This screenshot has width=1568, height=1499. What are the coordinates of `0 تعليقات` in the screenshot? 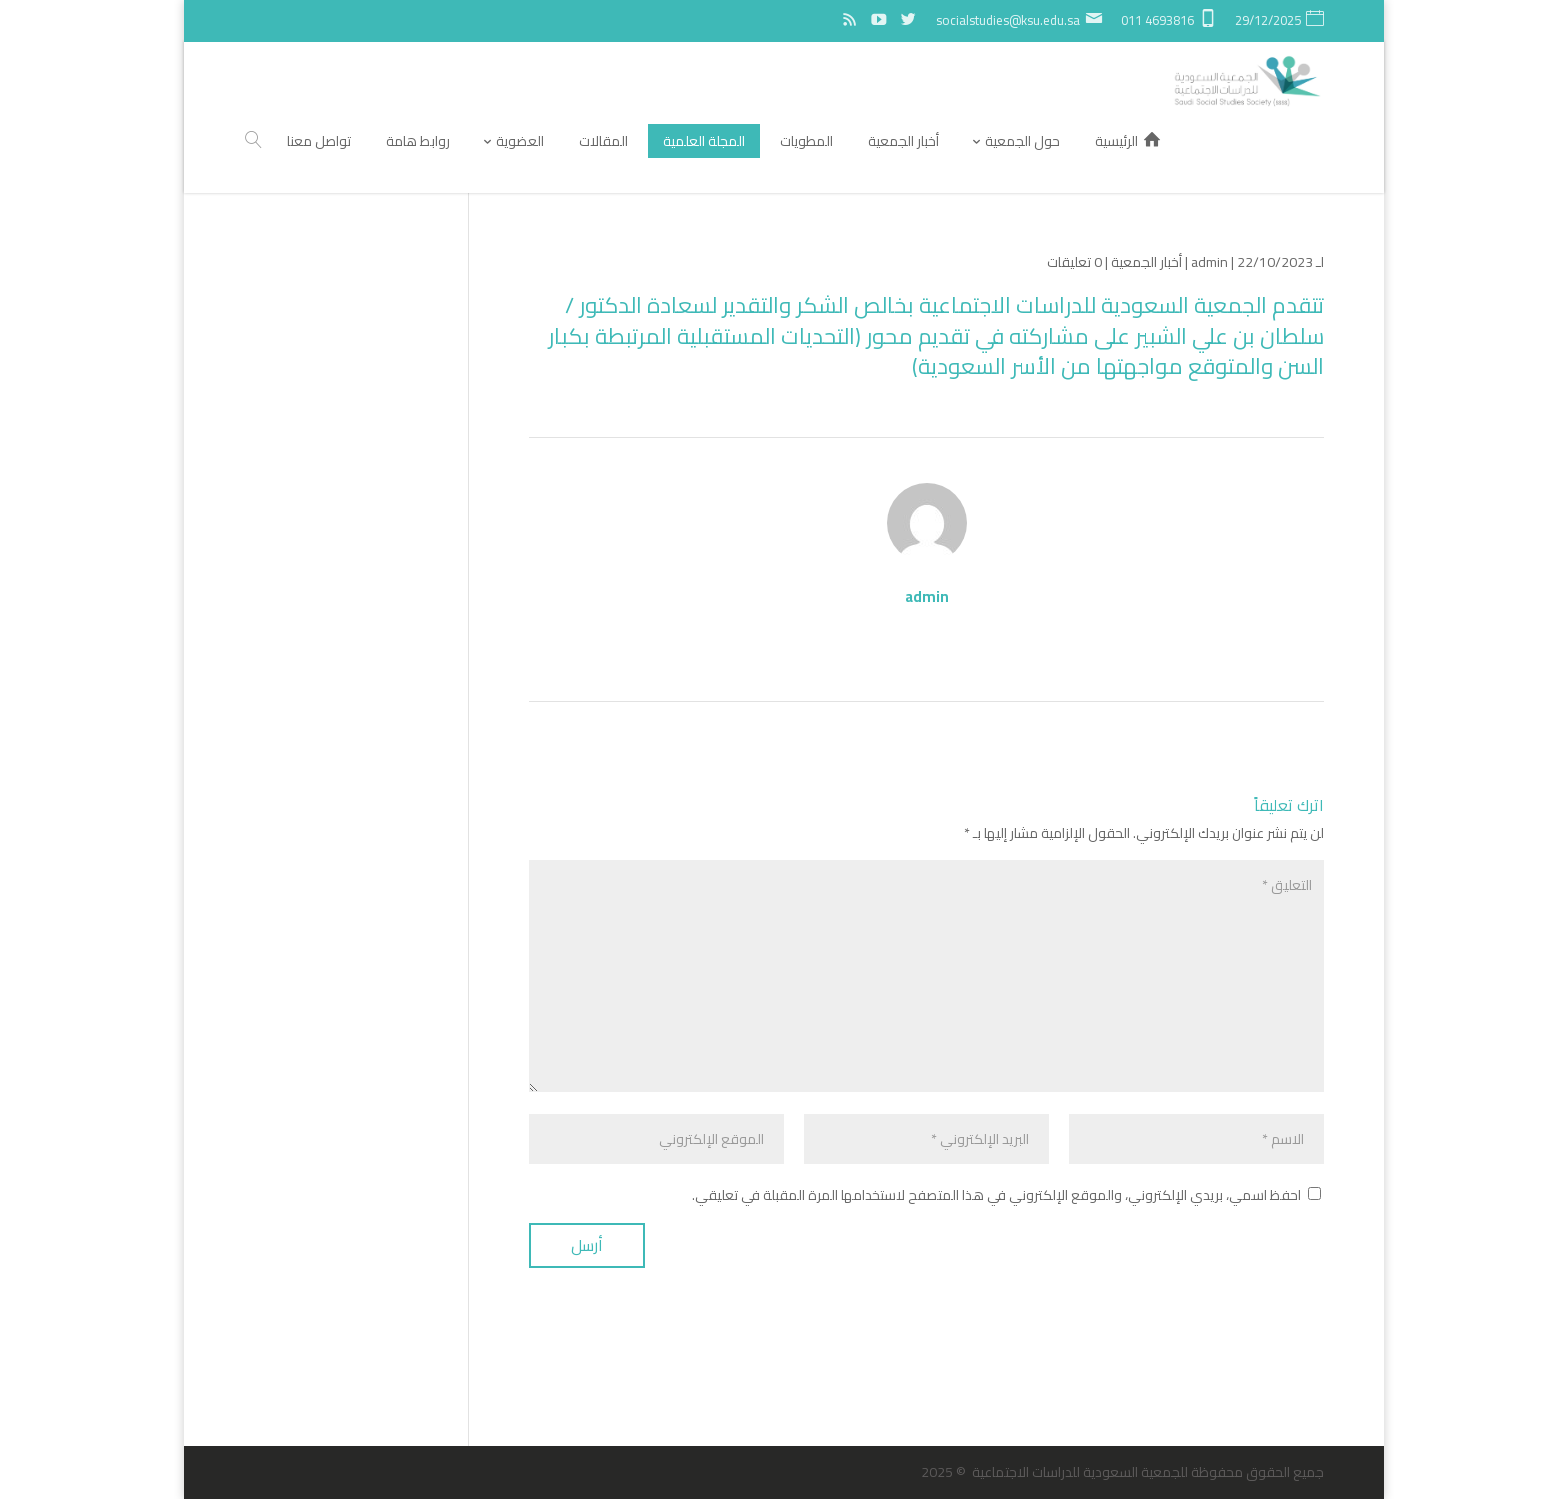 It's located at (1074, 262).